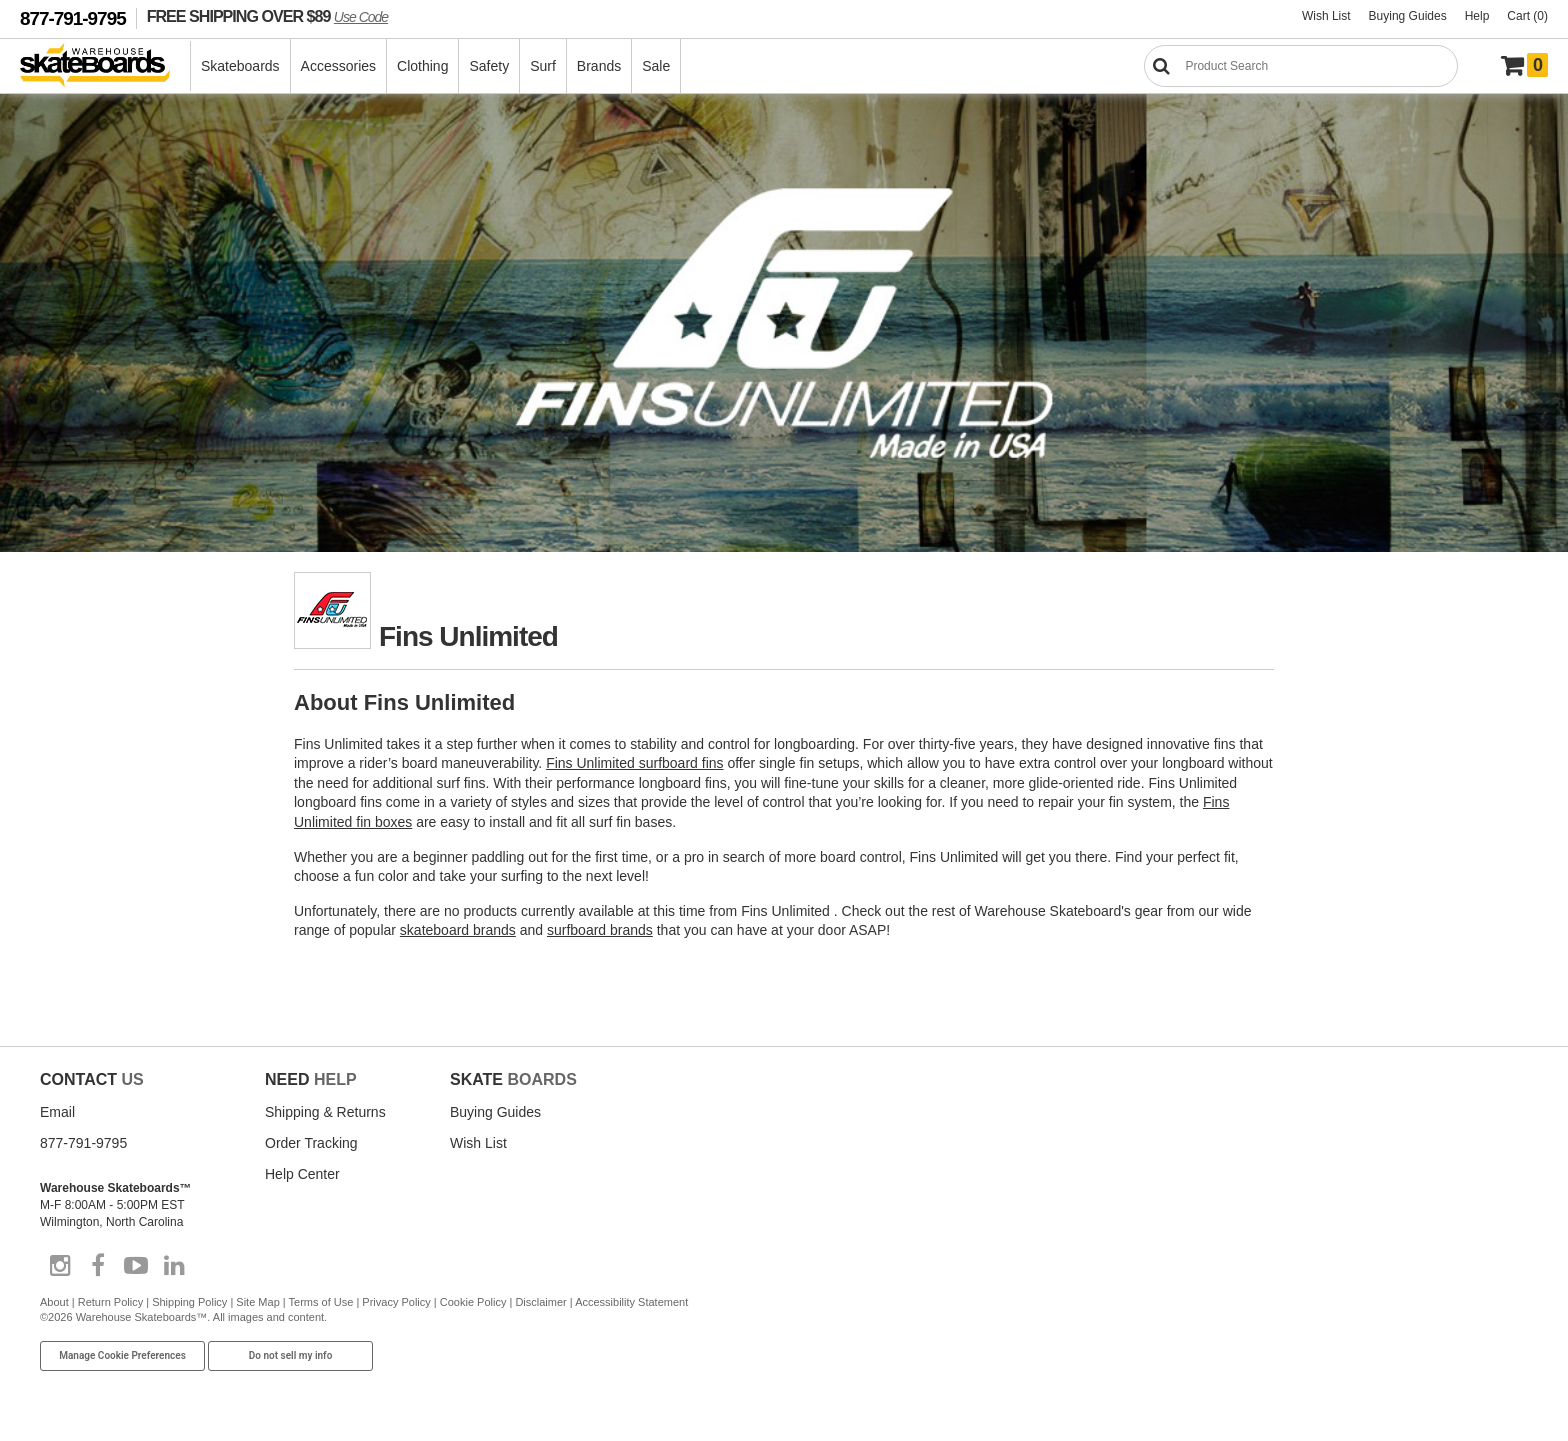 Image resolution: width=1568 pixels, height=1441 pixels. I want to click on Manage Cookie Preferences, so click(122, 1355).